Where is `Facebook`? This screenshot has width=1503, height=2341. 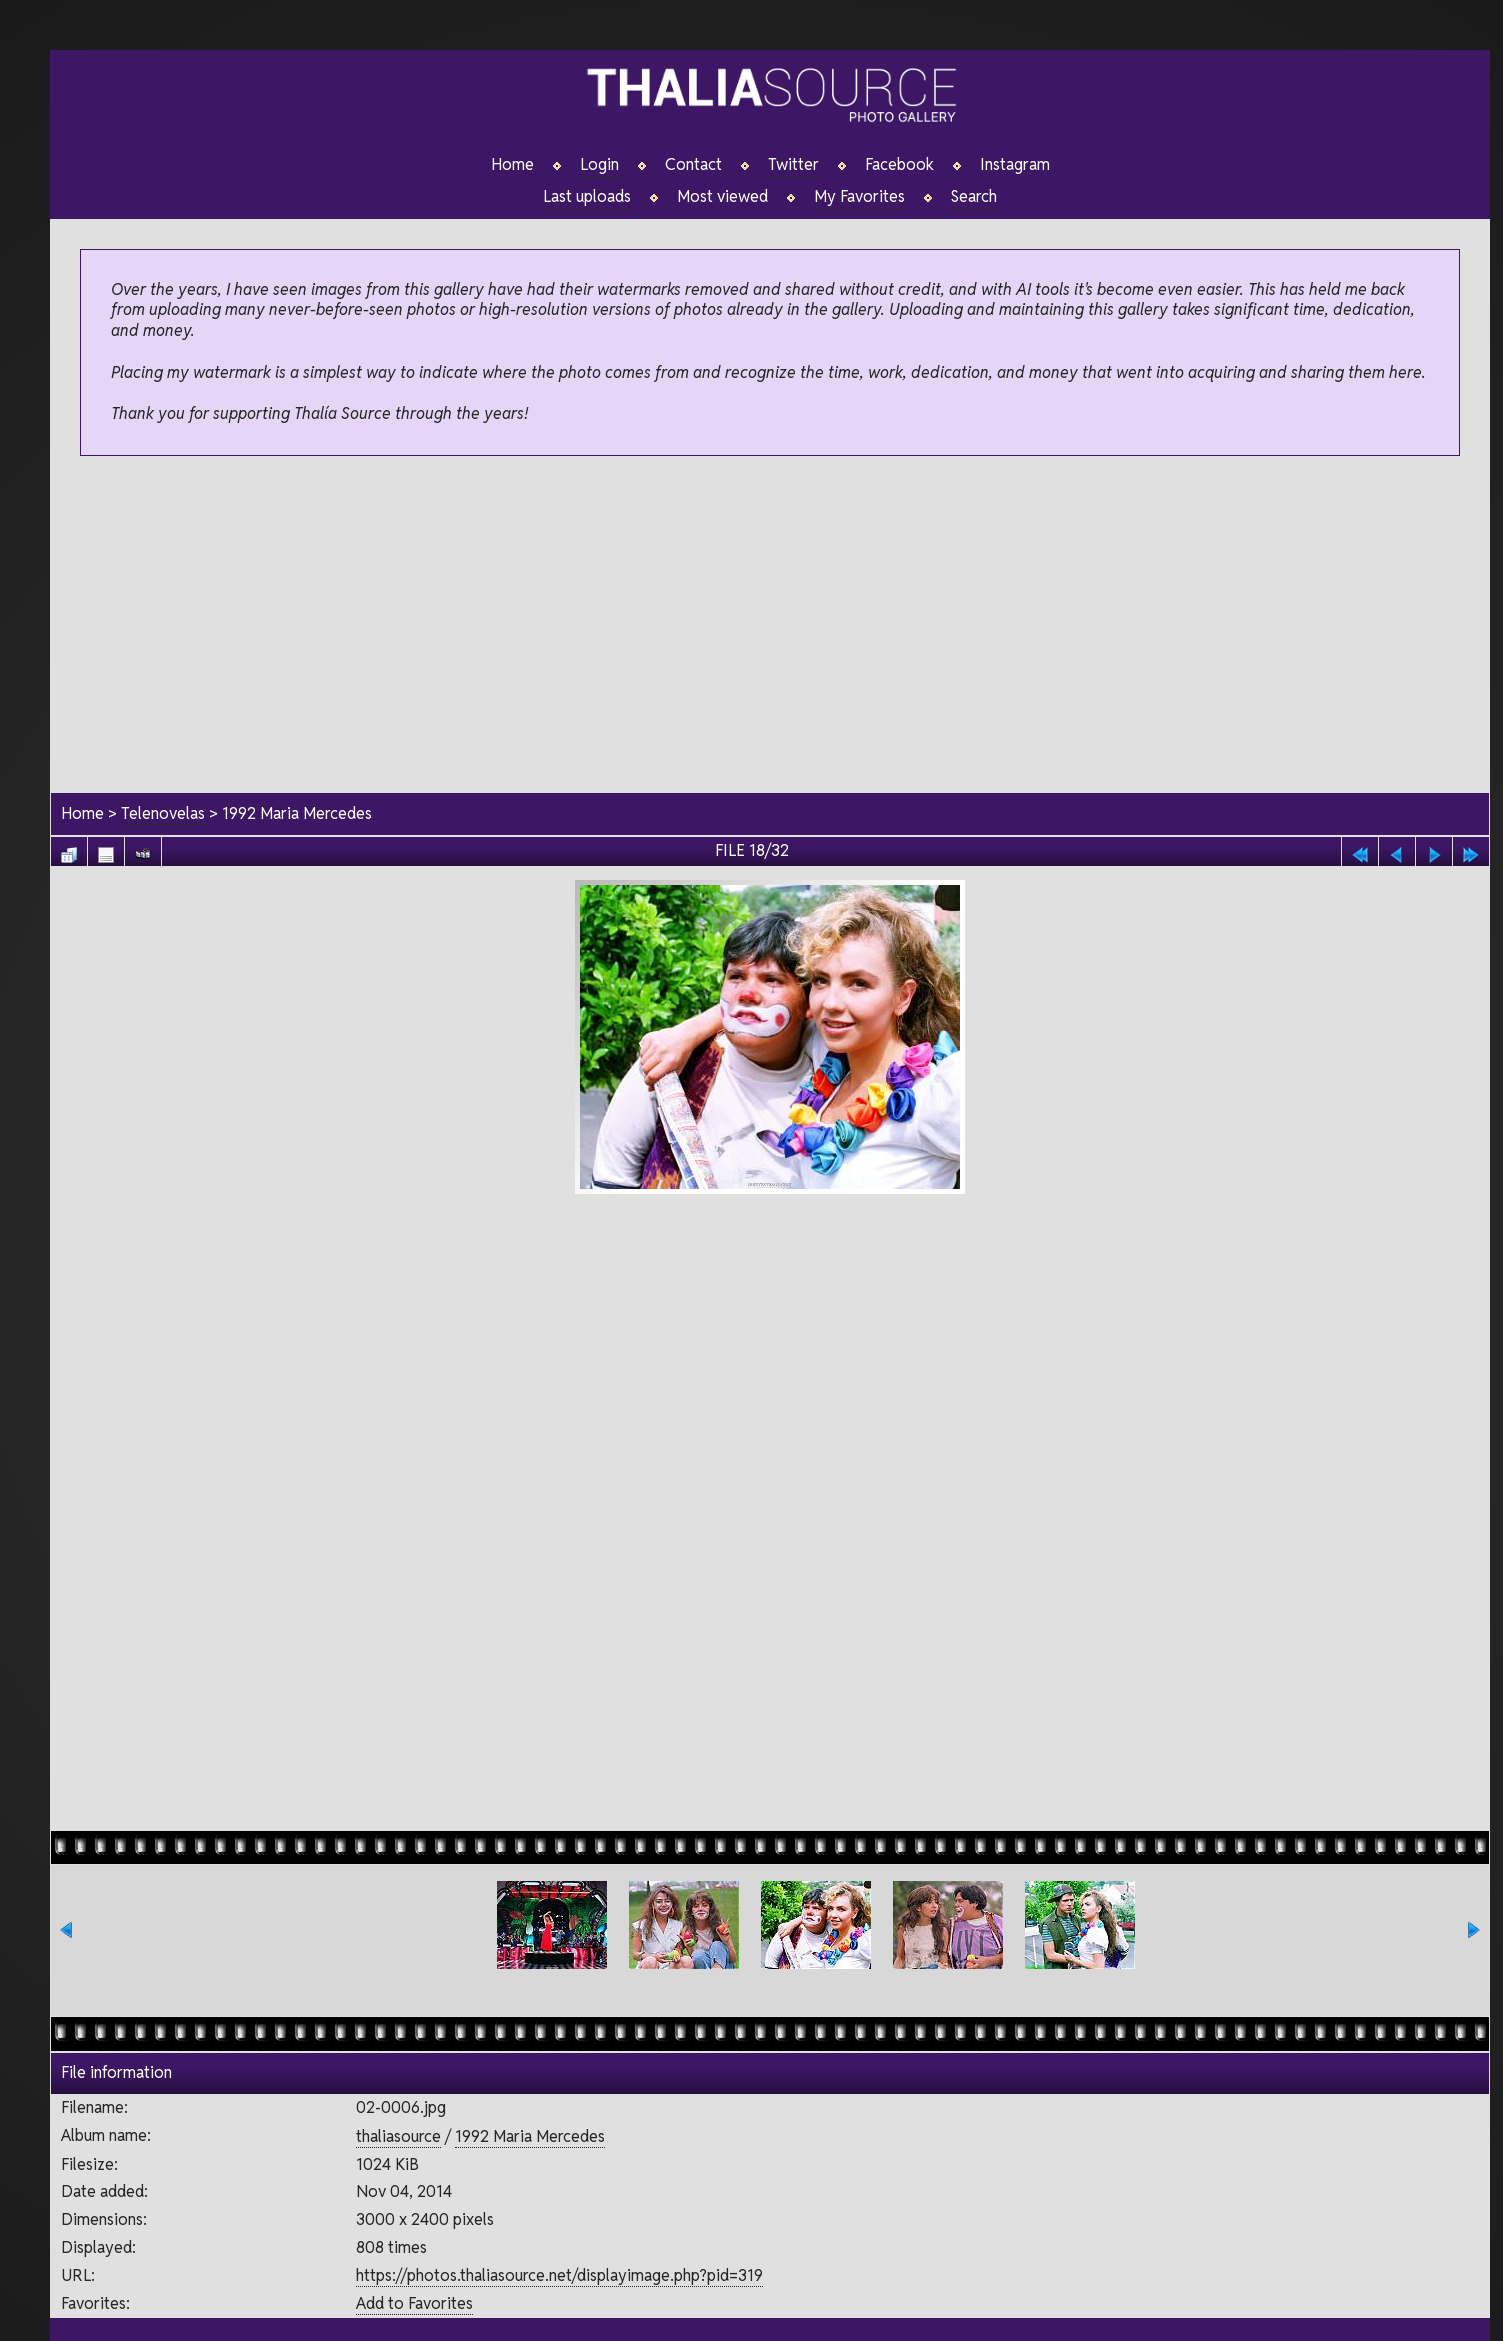 Facebook is located at coordinates (899, 165).